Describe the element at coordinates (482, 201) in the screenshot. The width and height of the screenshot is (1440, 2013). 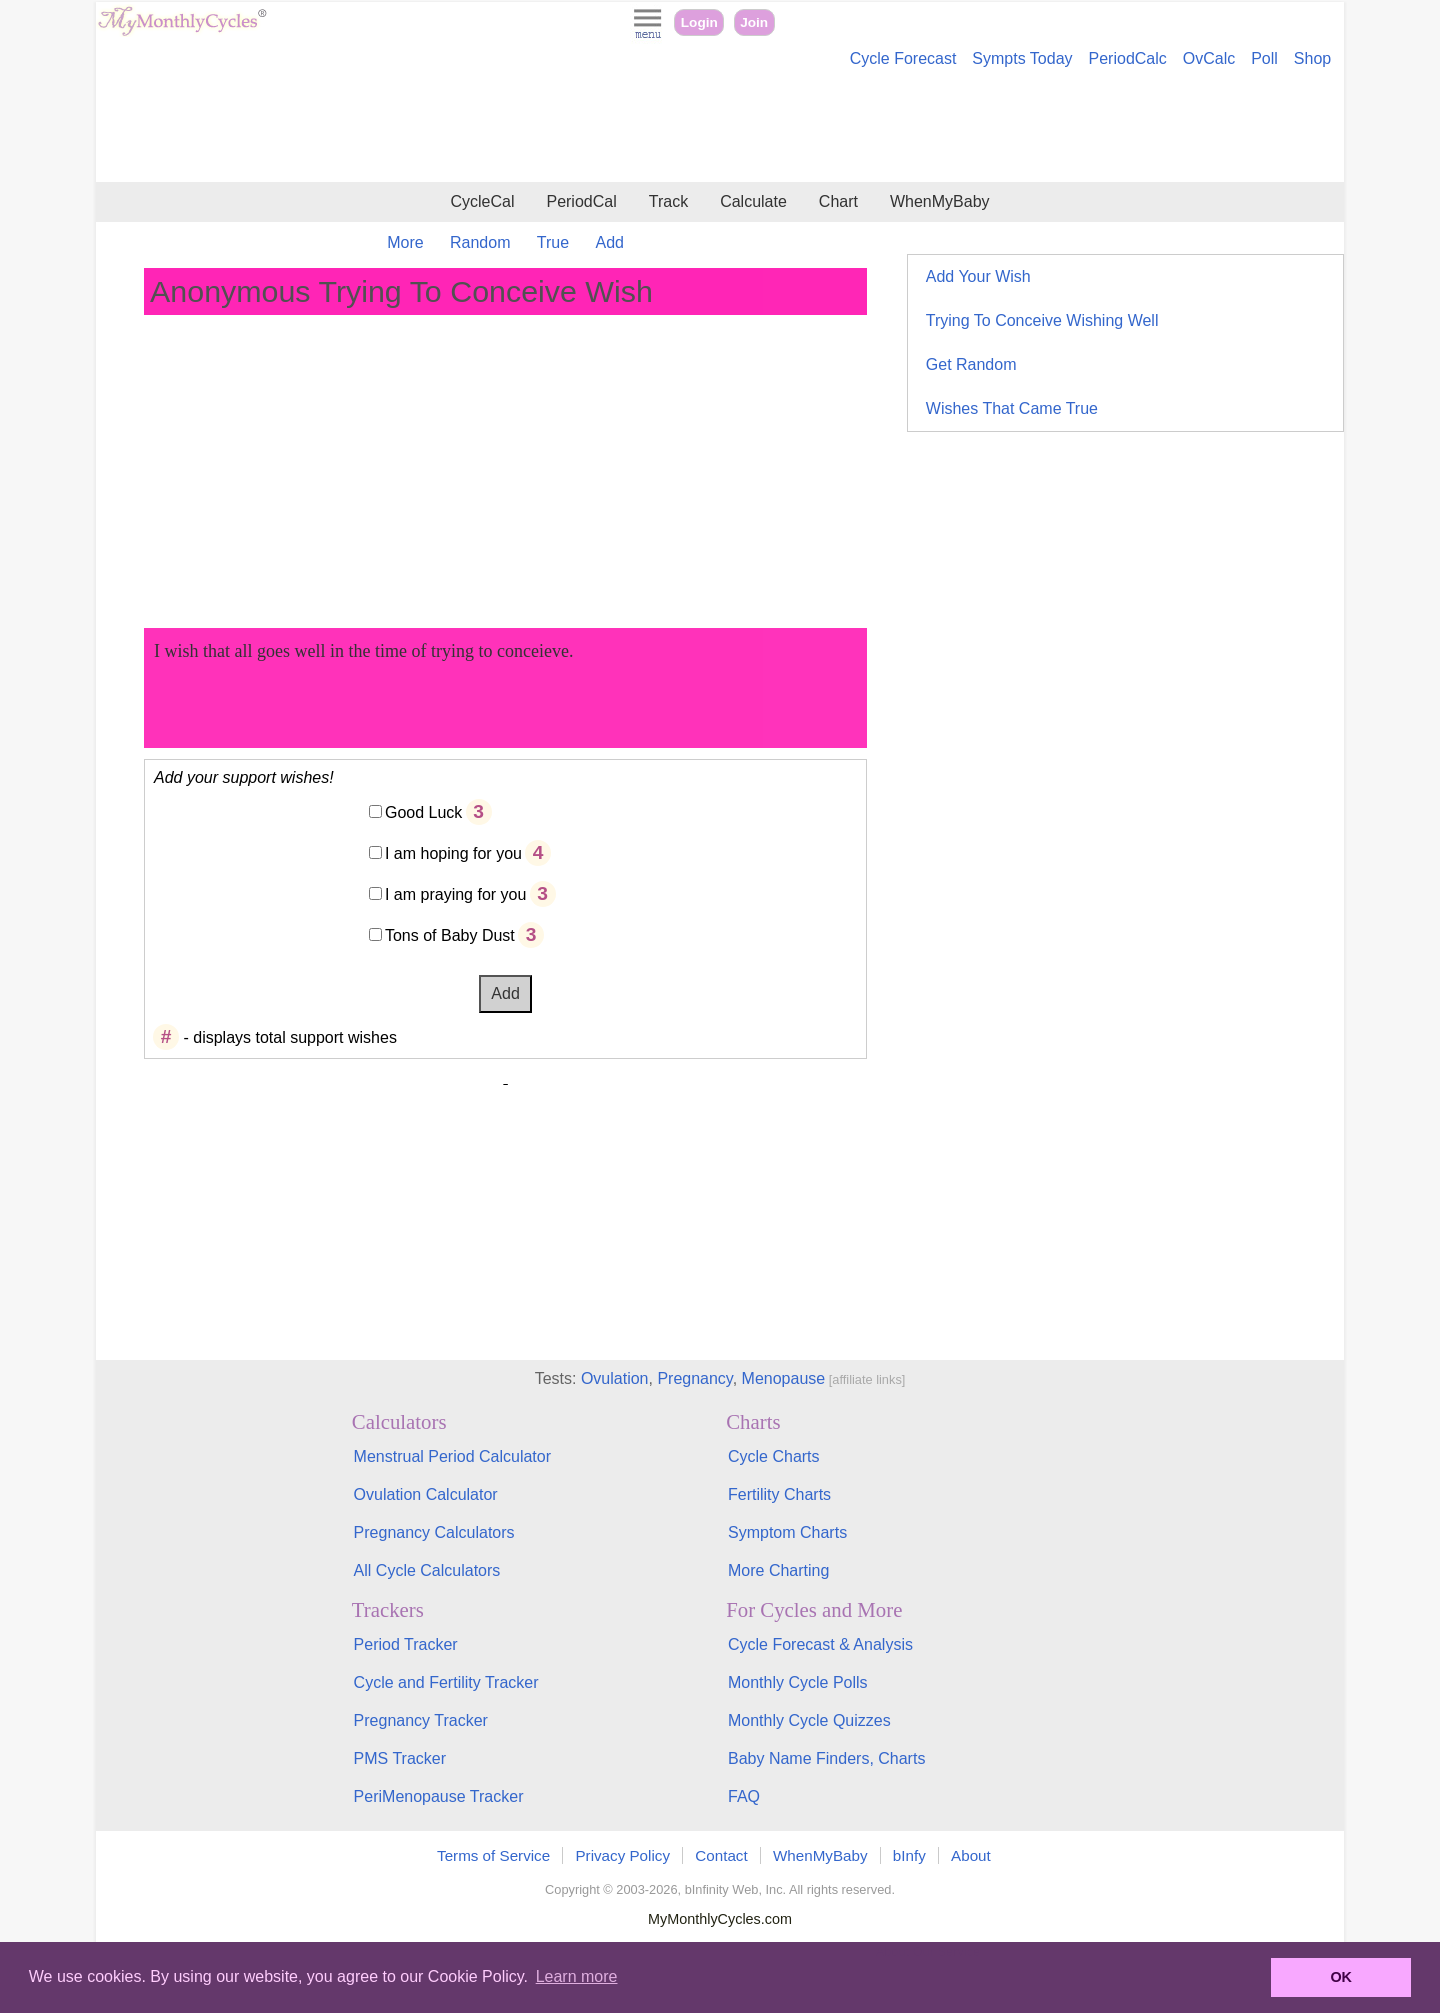
I see `CycleCal` at that location.